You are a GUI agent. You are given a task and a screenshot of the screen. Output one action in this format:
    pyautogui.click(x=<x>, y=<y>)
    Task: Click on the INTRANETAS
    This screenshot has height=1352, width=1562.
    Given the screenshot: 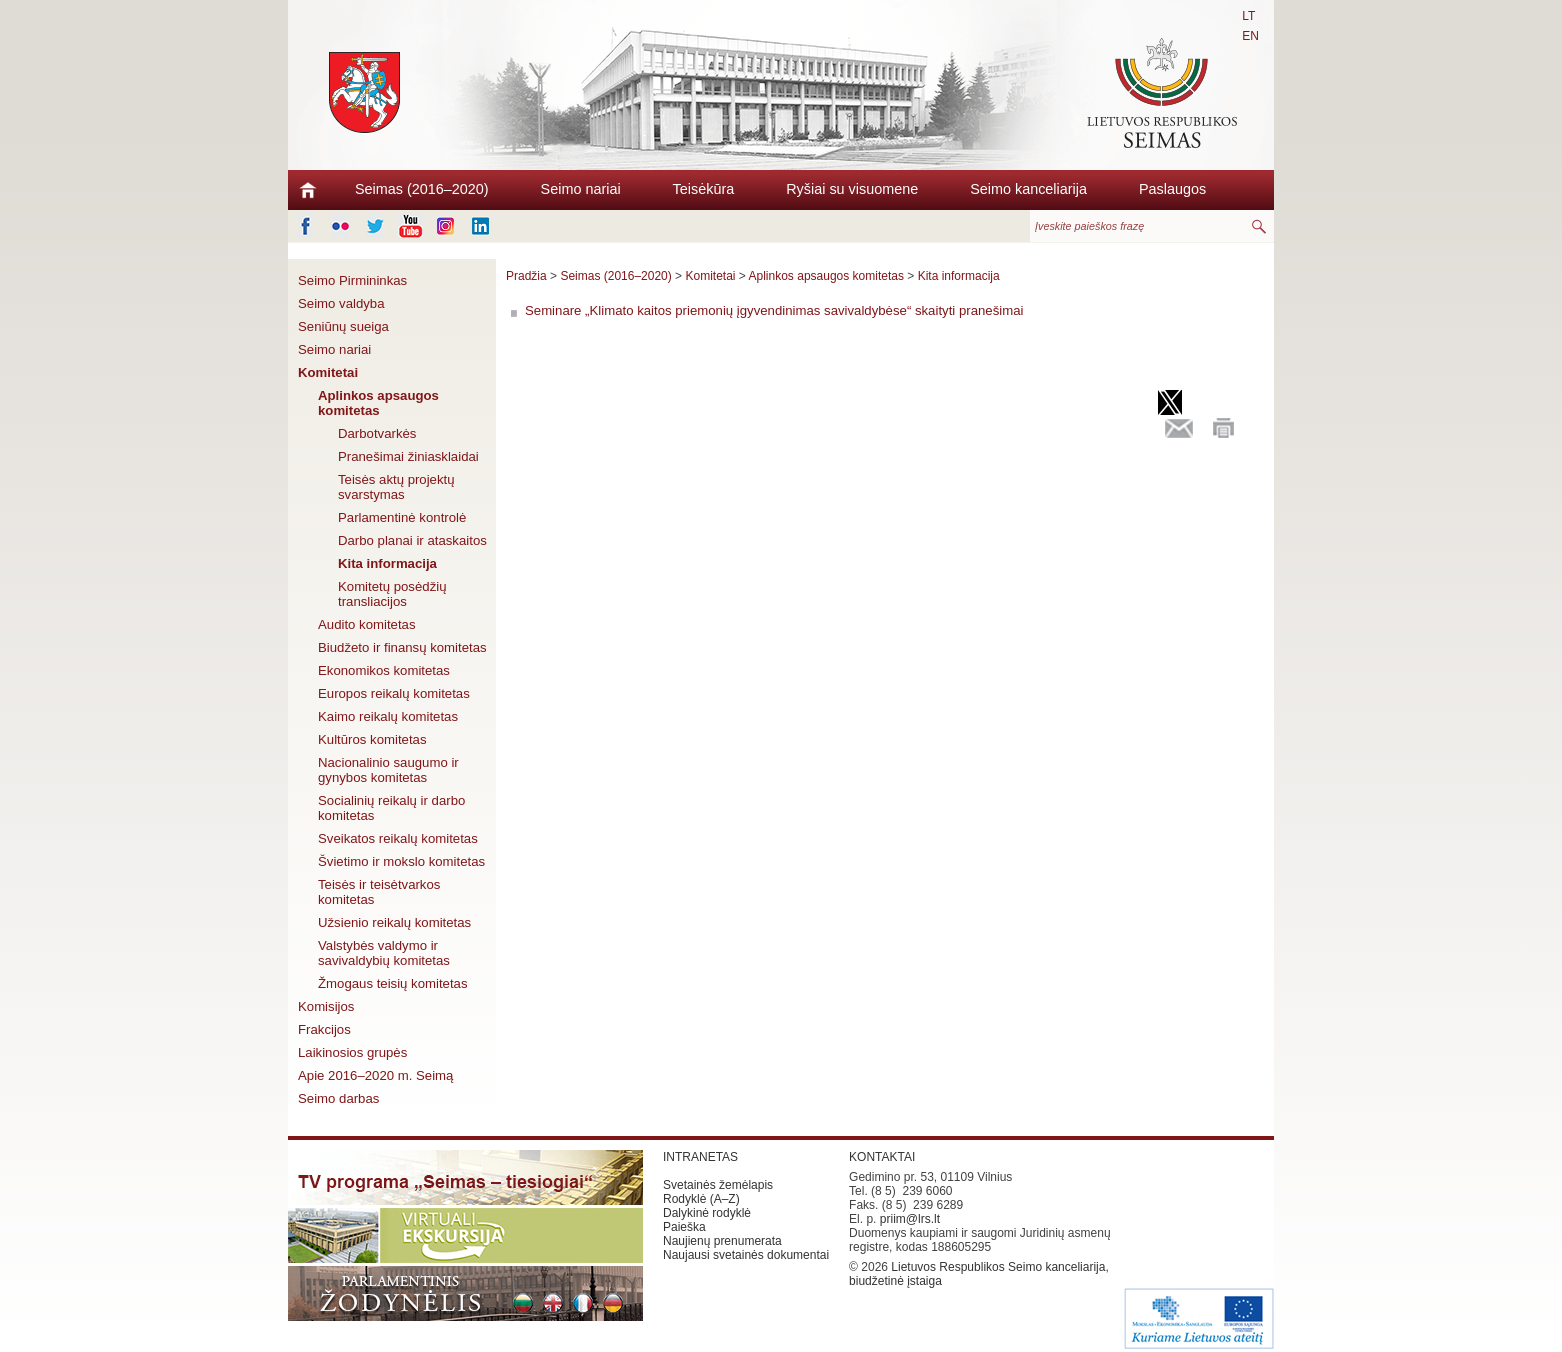 What is the action you would take?
    pyautogui.click(x=700, y=1157)
    